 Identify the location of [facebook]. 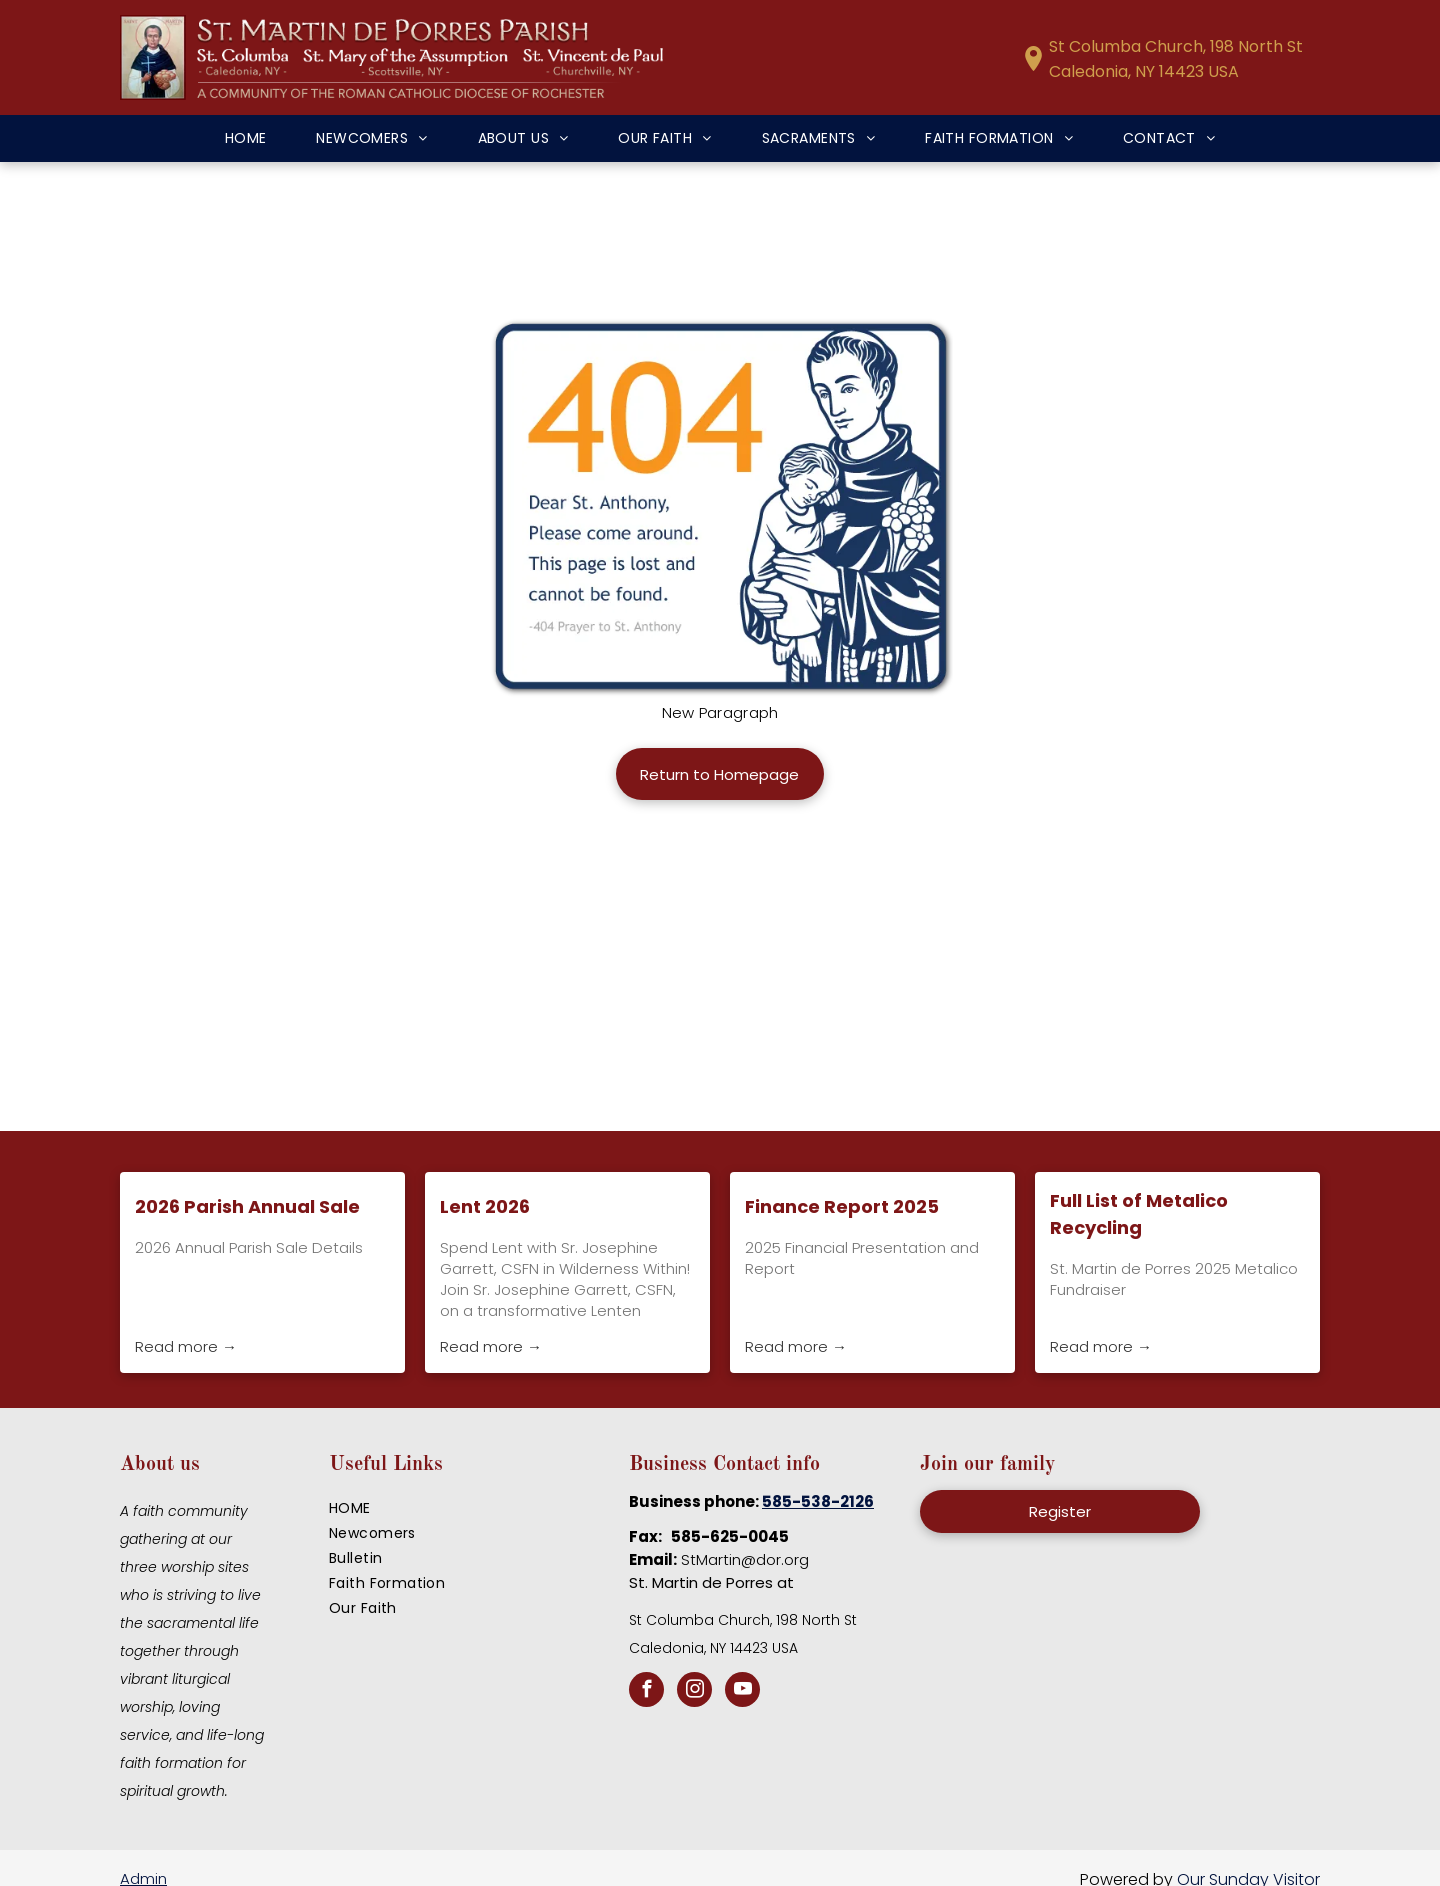
(646, 1692).